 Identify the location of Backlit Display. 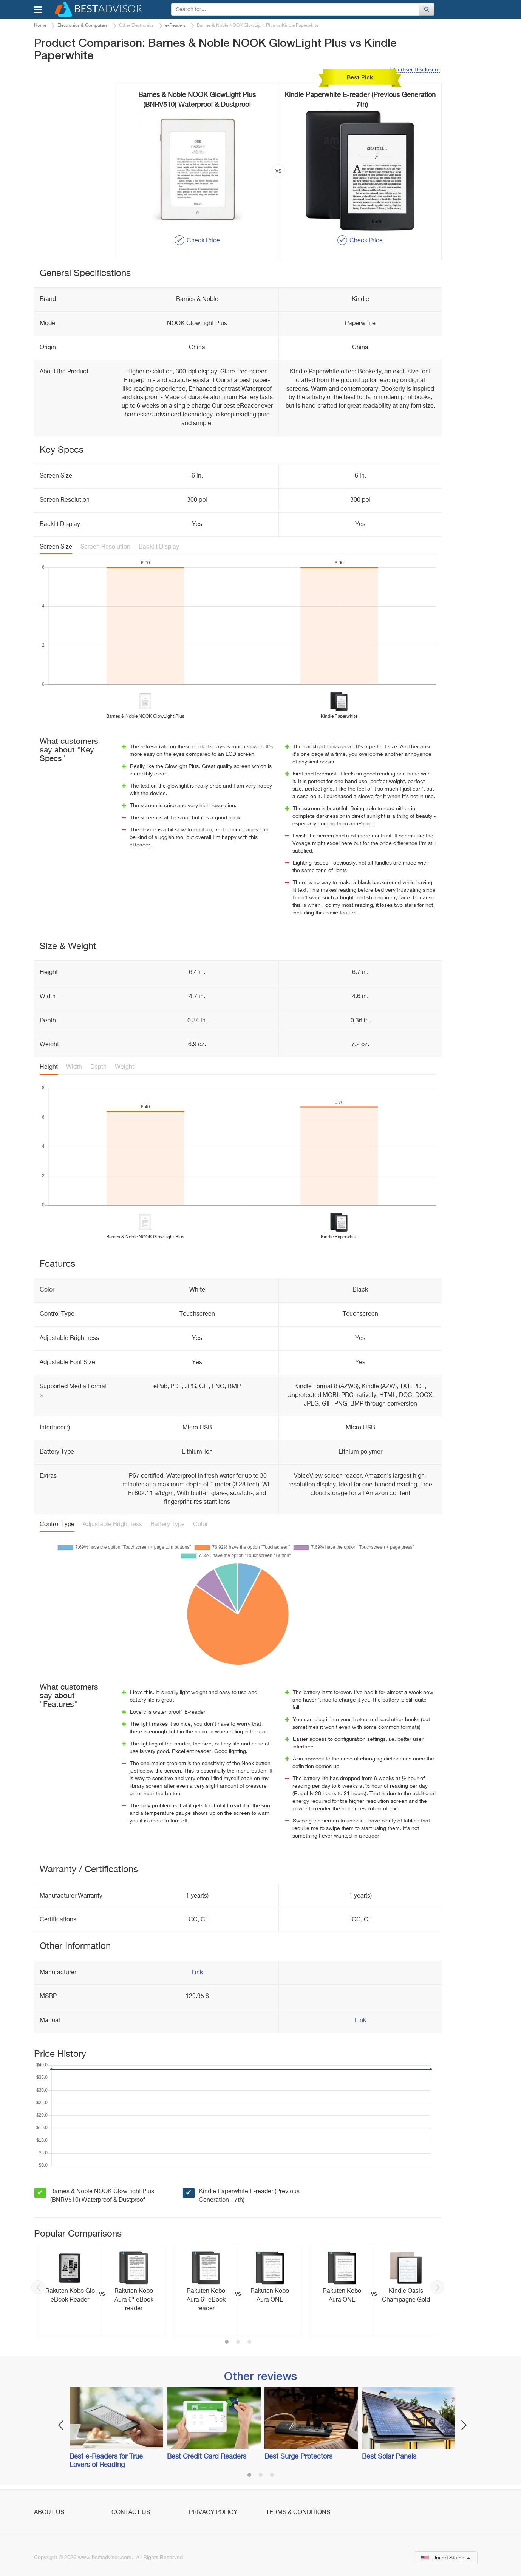
(159, 547).